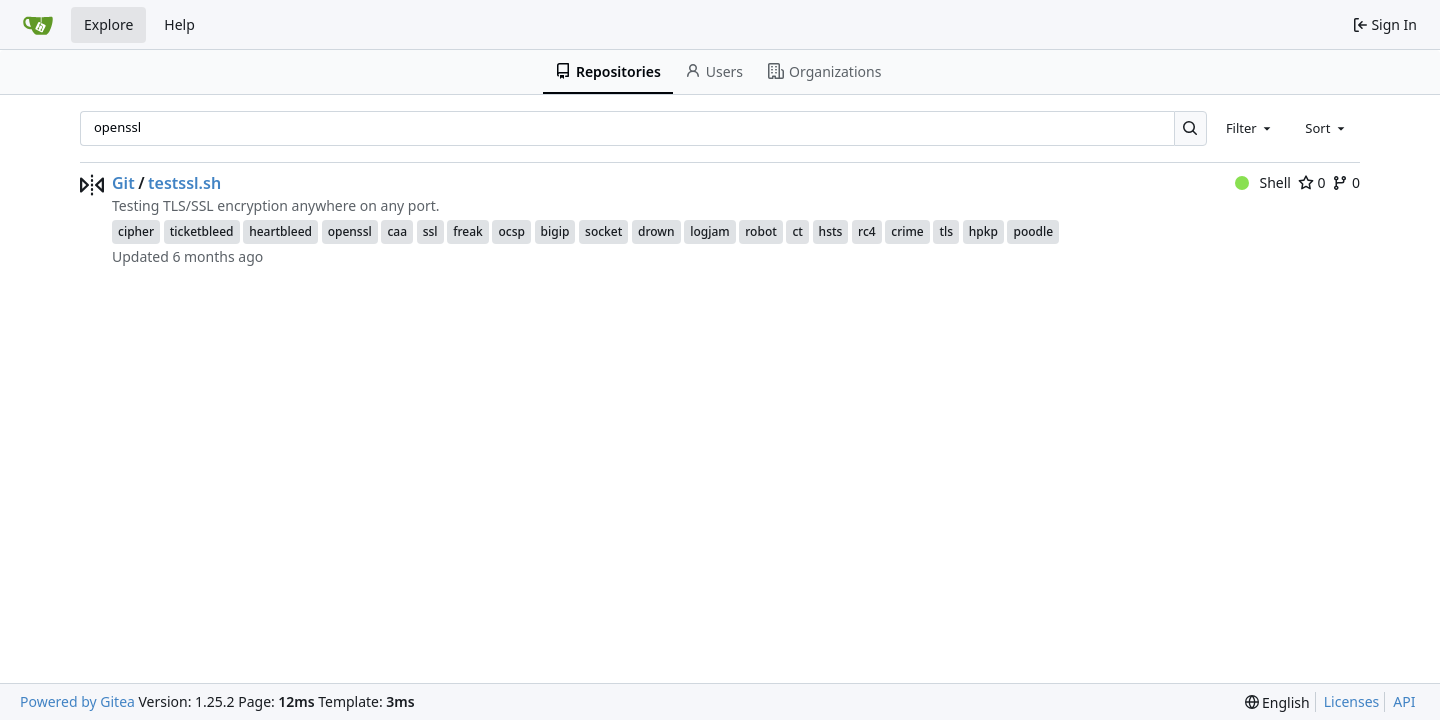 This screenshot has height=720, width=1440. I want to click on Powered by Gitea, so click(77, 701).